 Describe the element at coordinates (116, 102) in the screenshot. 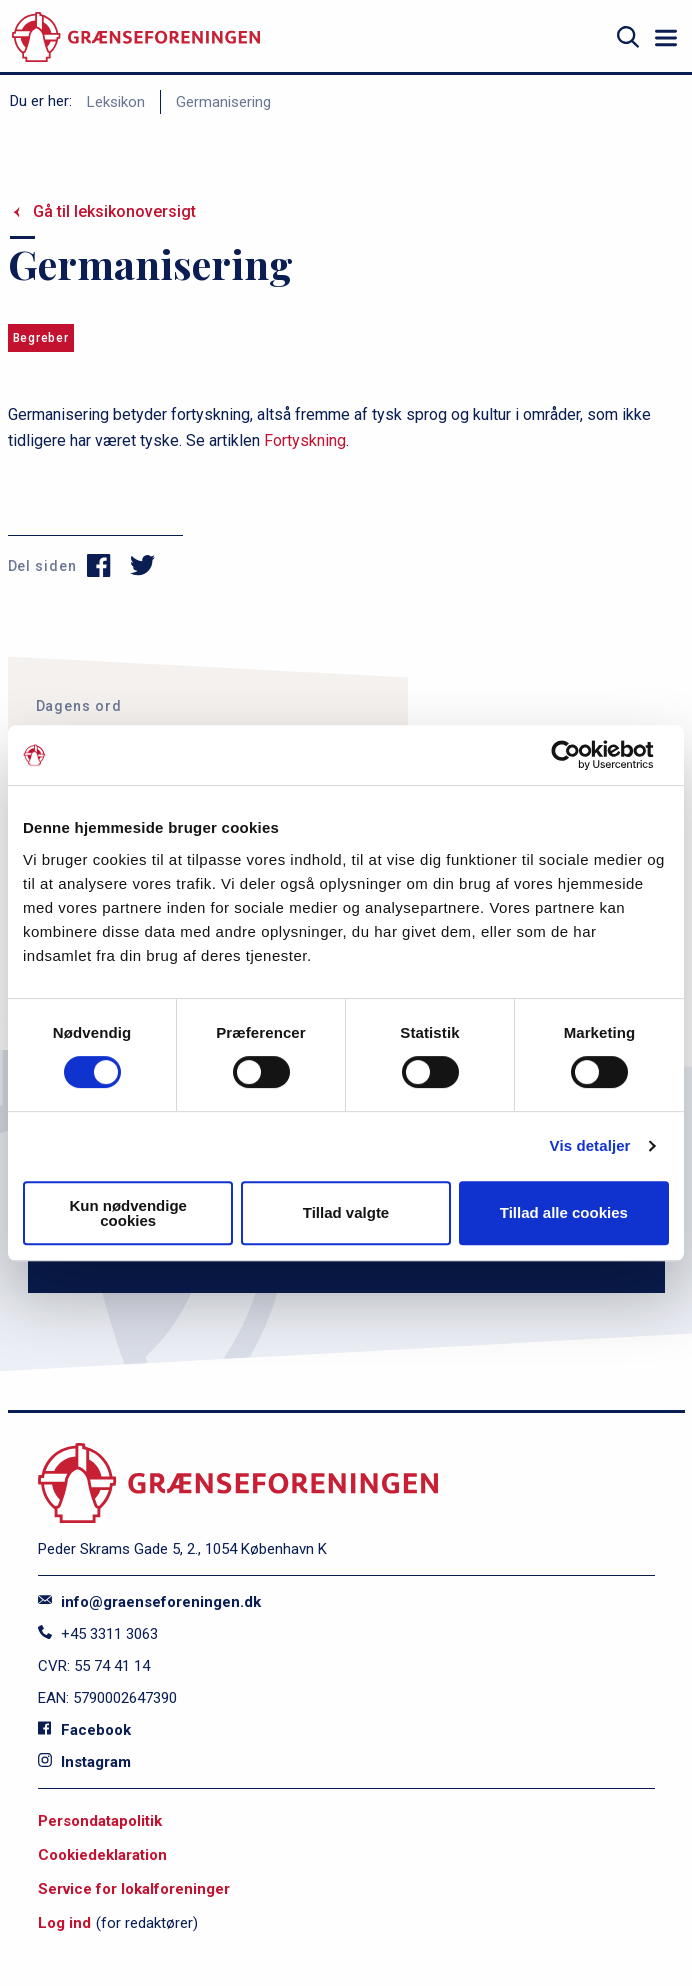

I see `Leksikon` at that location.